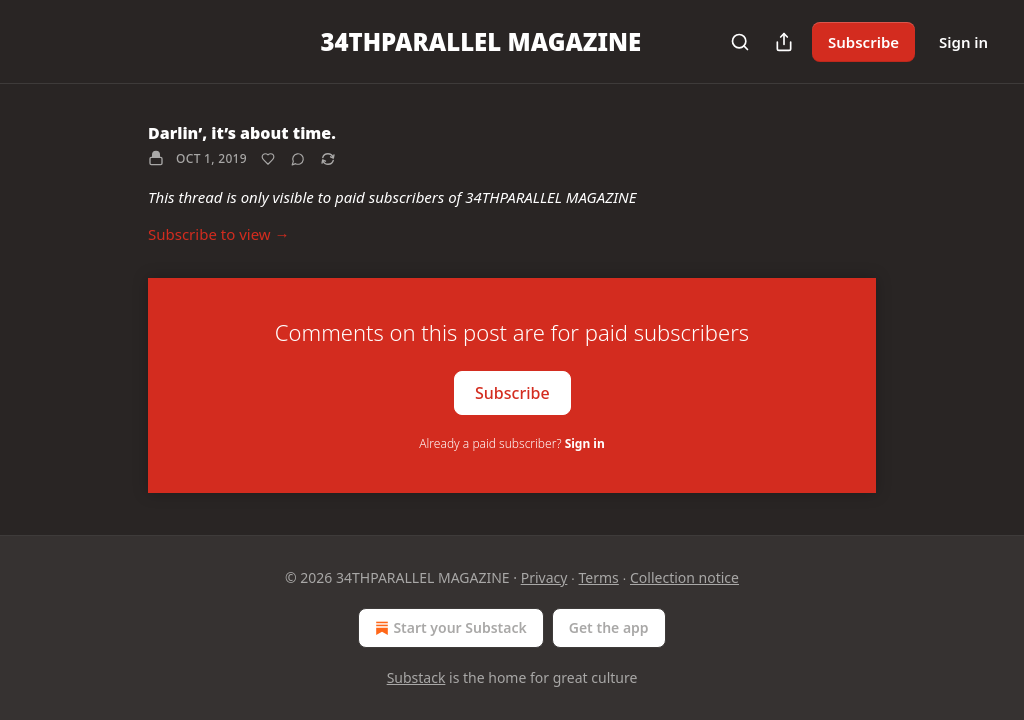  I want to click on Subscribe to view →, so click(219, 234).